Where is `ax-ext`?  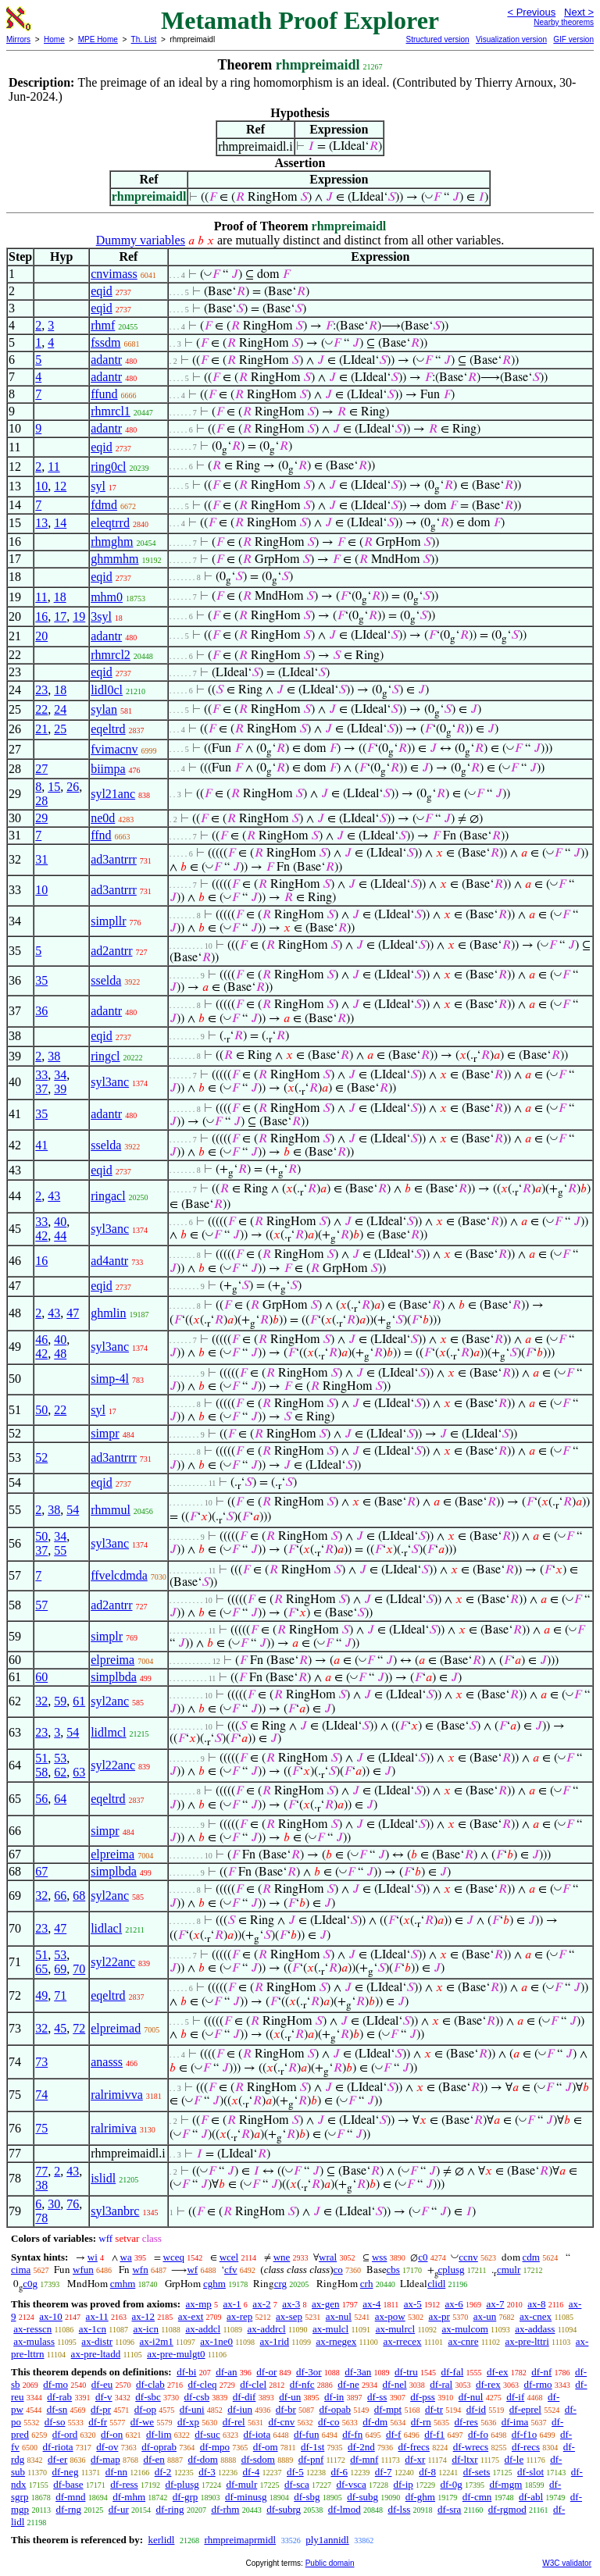
ax-ext is located at coordinates (190, 2316).